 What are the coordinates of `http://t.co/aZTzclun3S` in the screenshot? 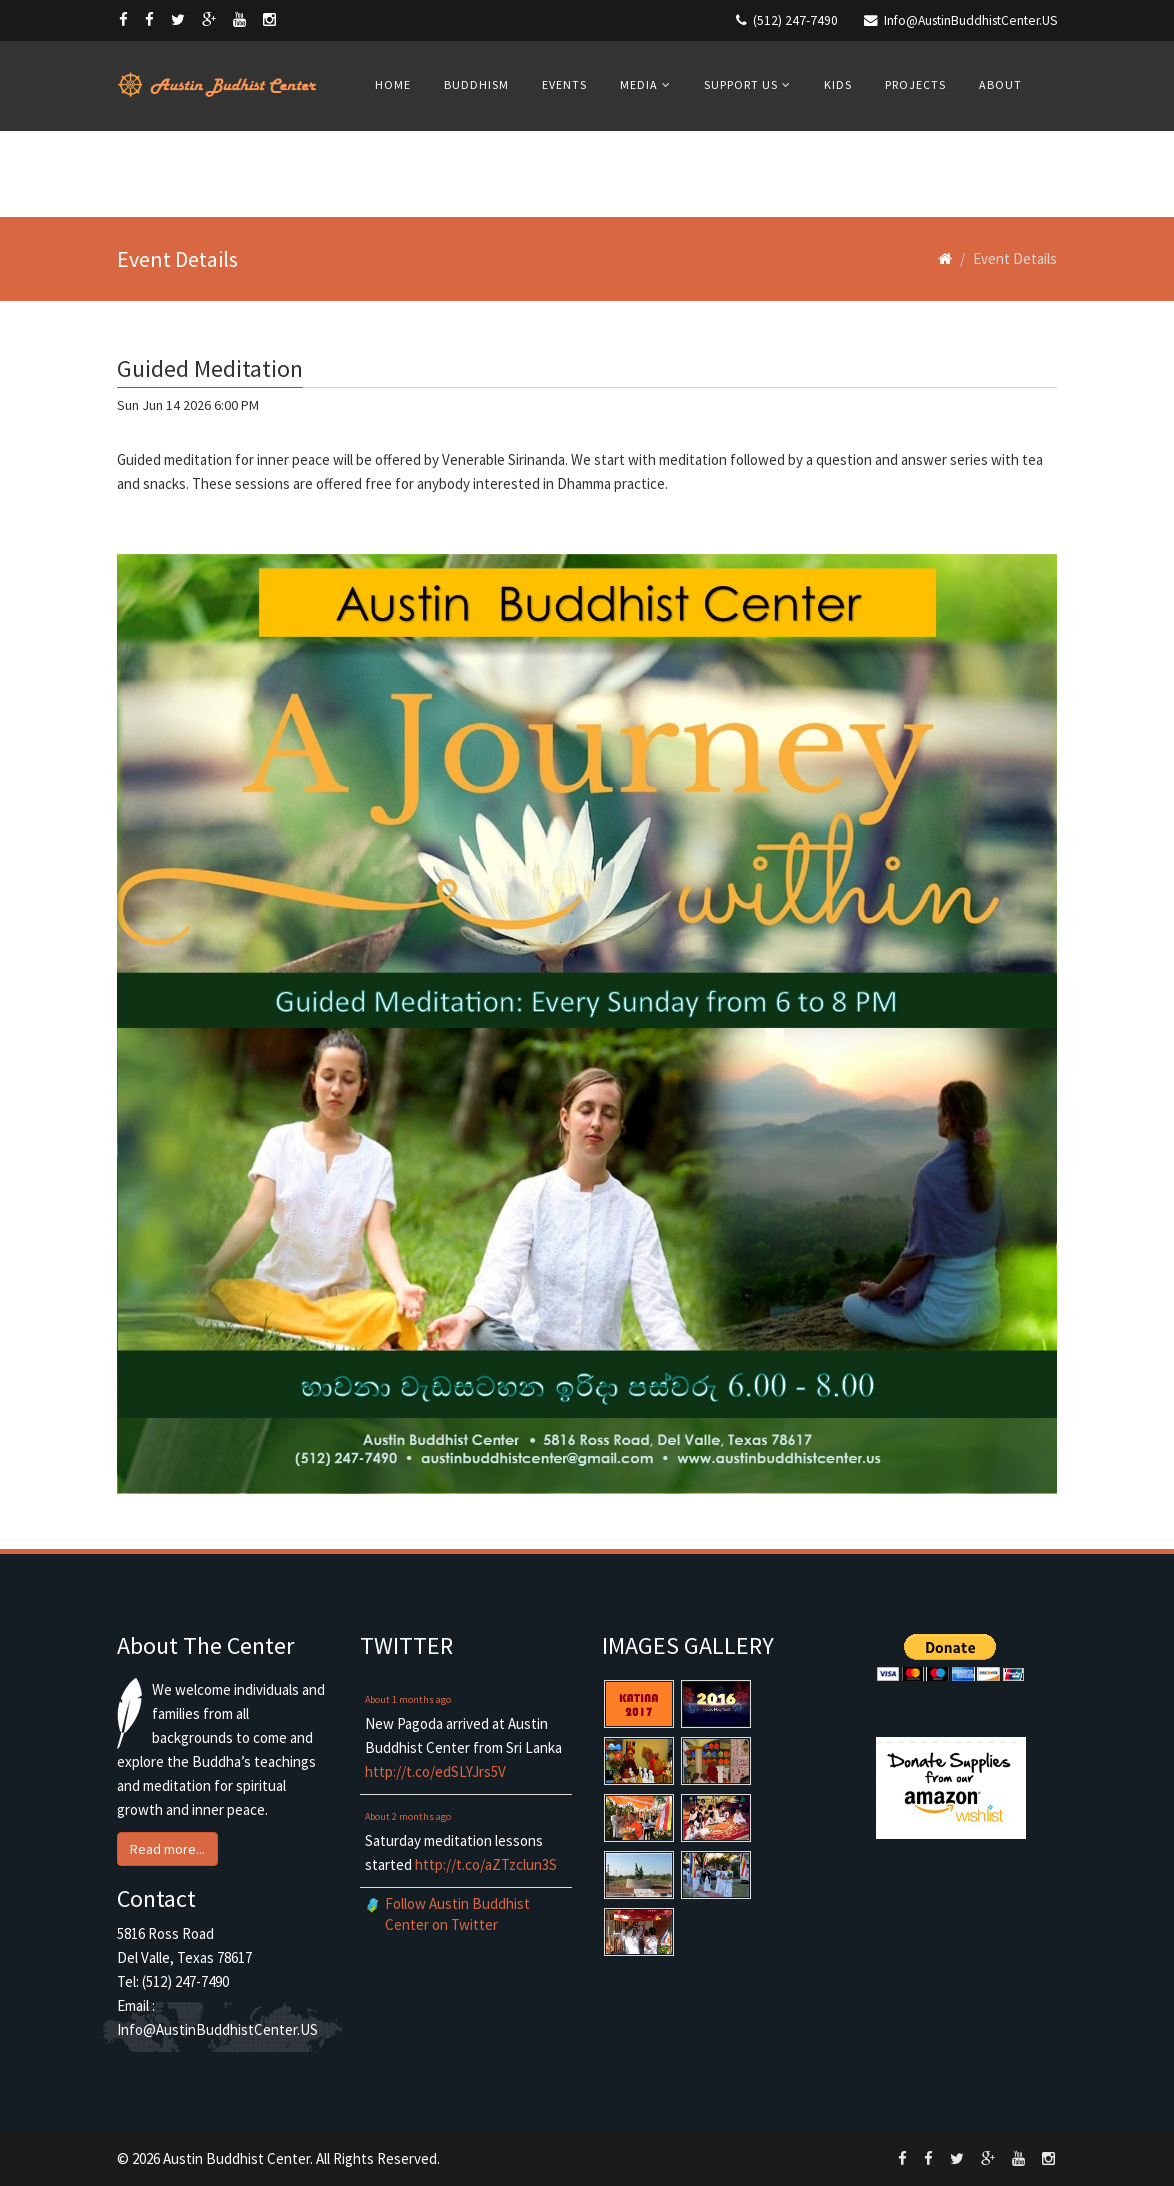 It's located at (486, 1864).